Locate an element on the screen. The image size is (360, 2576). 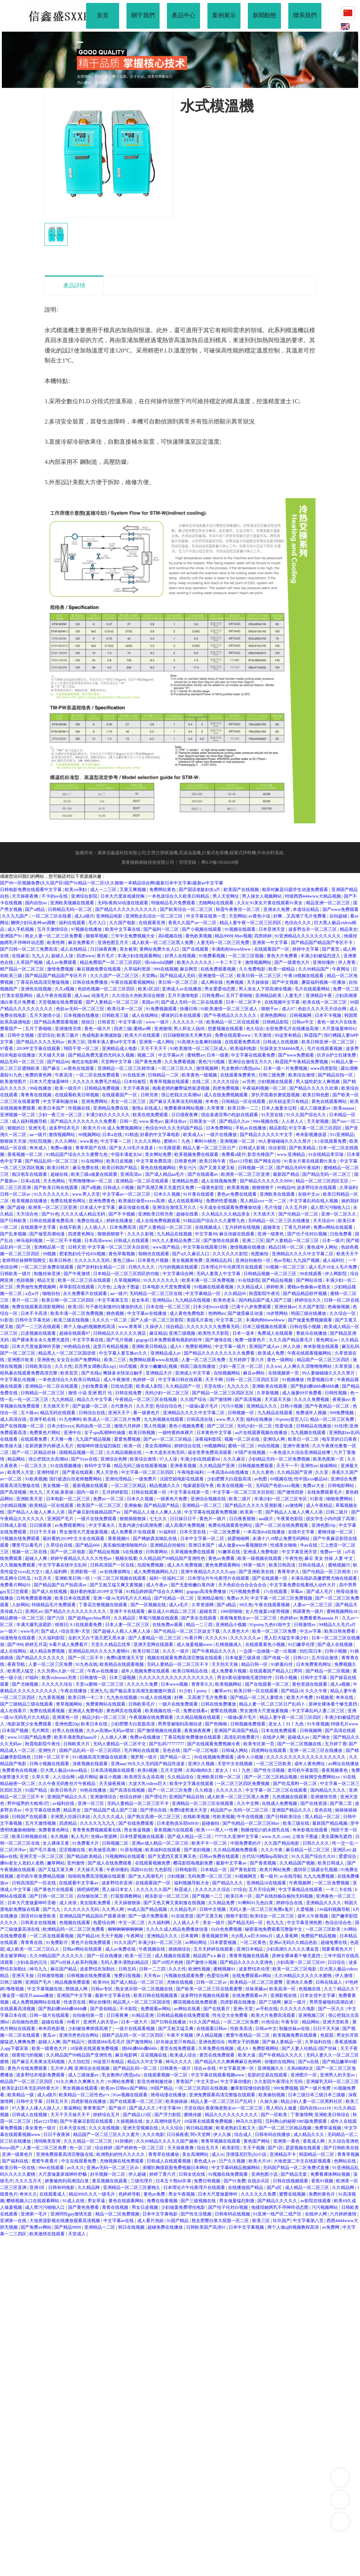
欧美福利在线观看 is located at coordinates (163, 1849).